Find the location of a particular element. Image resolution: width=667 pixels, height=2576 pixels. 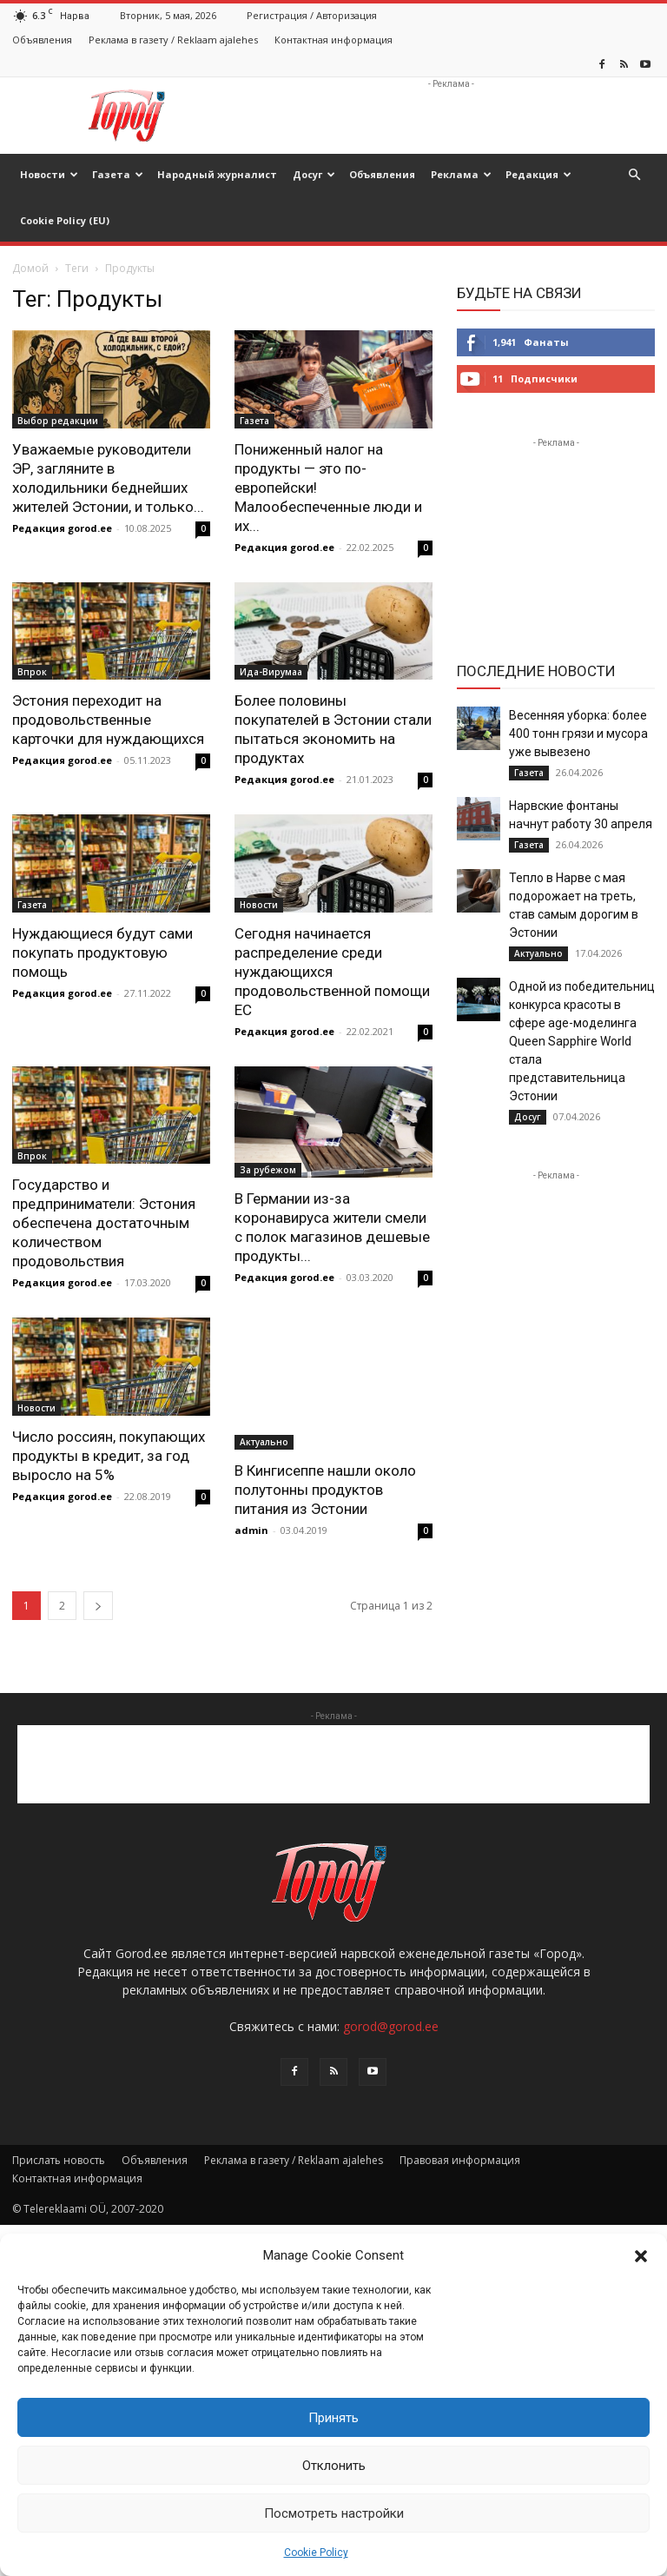

Регистрация / Авторизация is located at coordinates (312, 15).